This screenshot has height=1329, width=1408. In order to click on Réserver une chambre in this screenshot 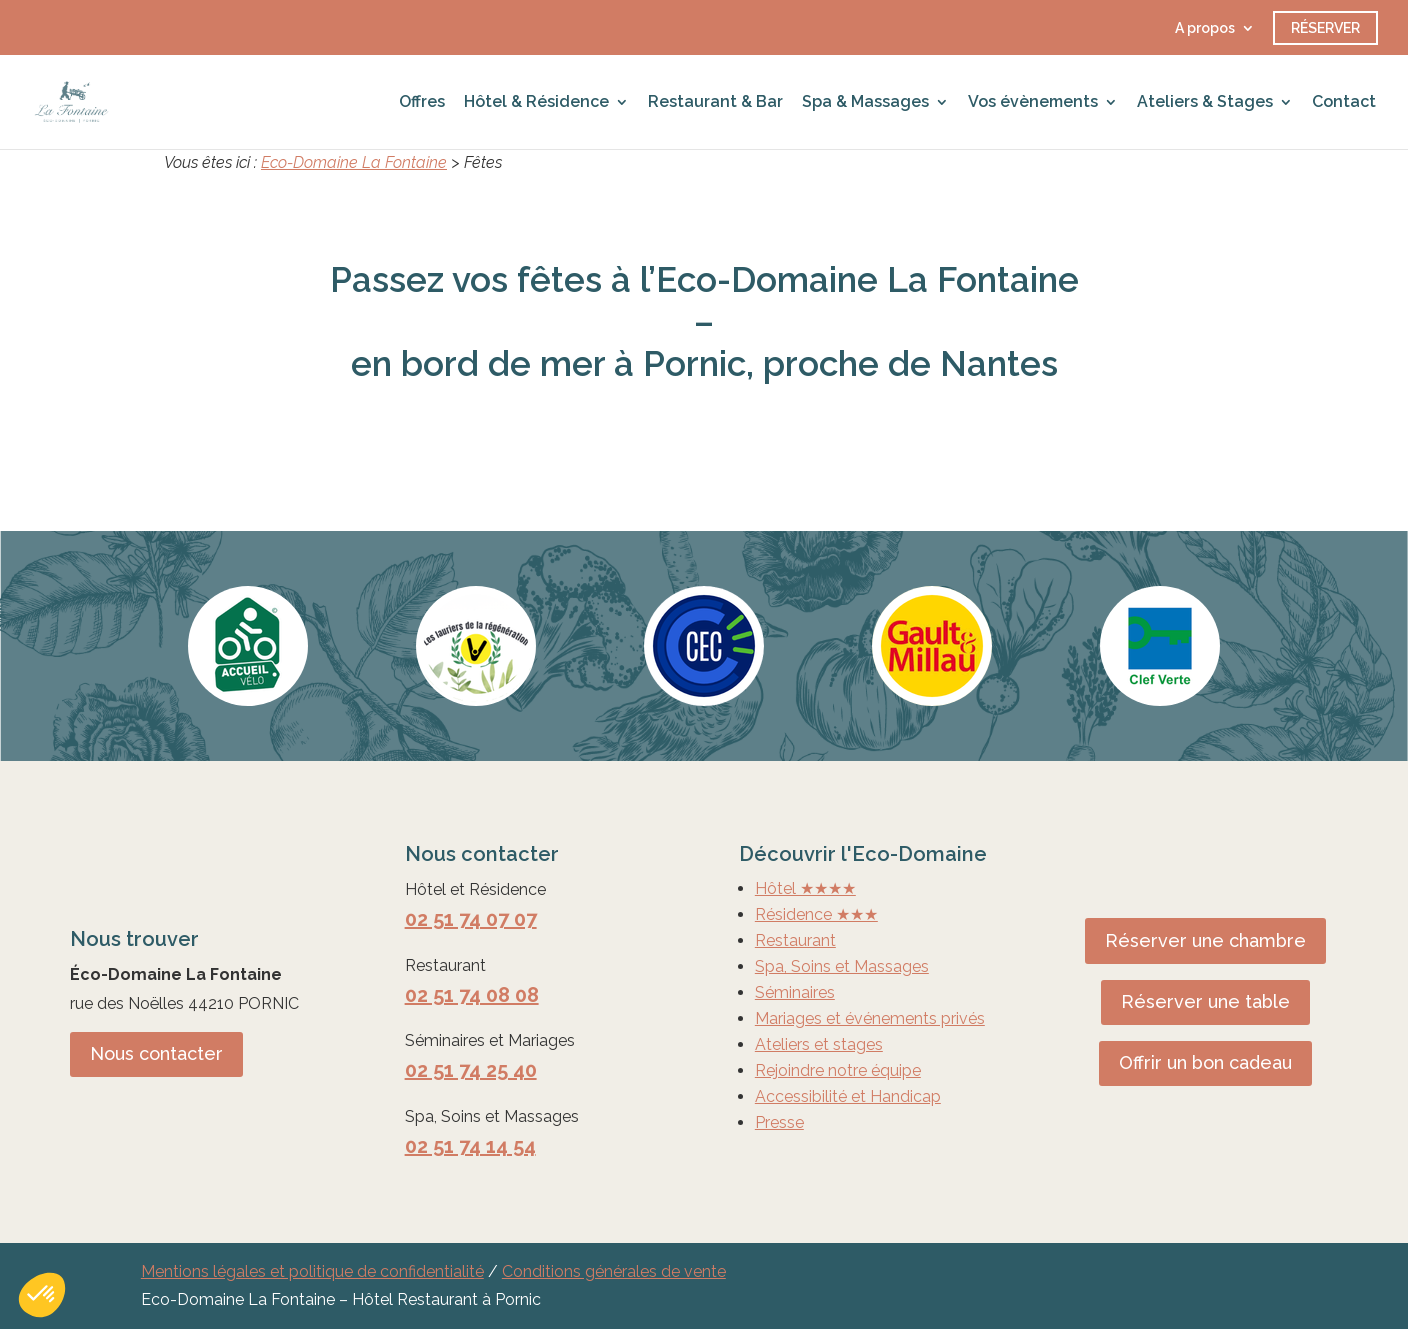, I will do `click(1205, 940)`.